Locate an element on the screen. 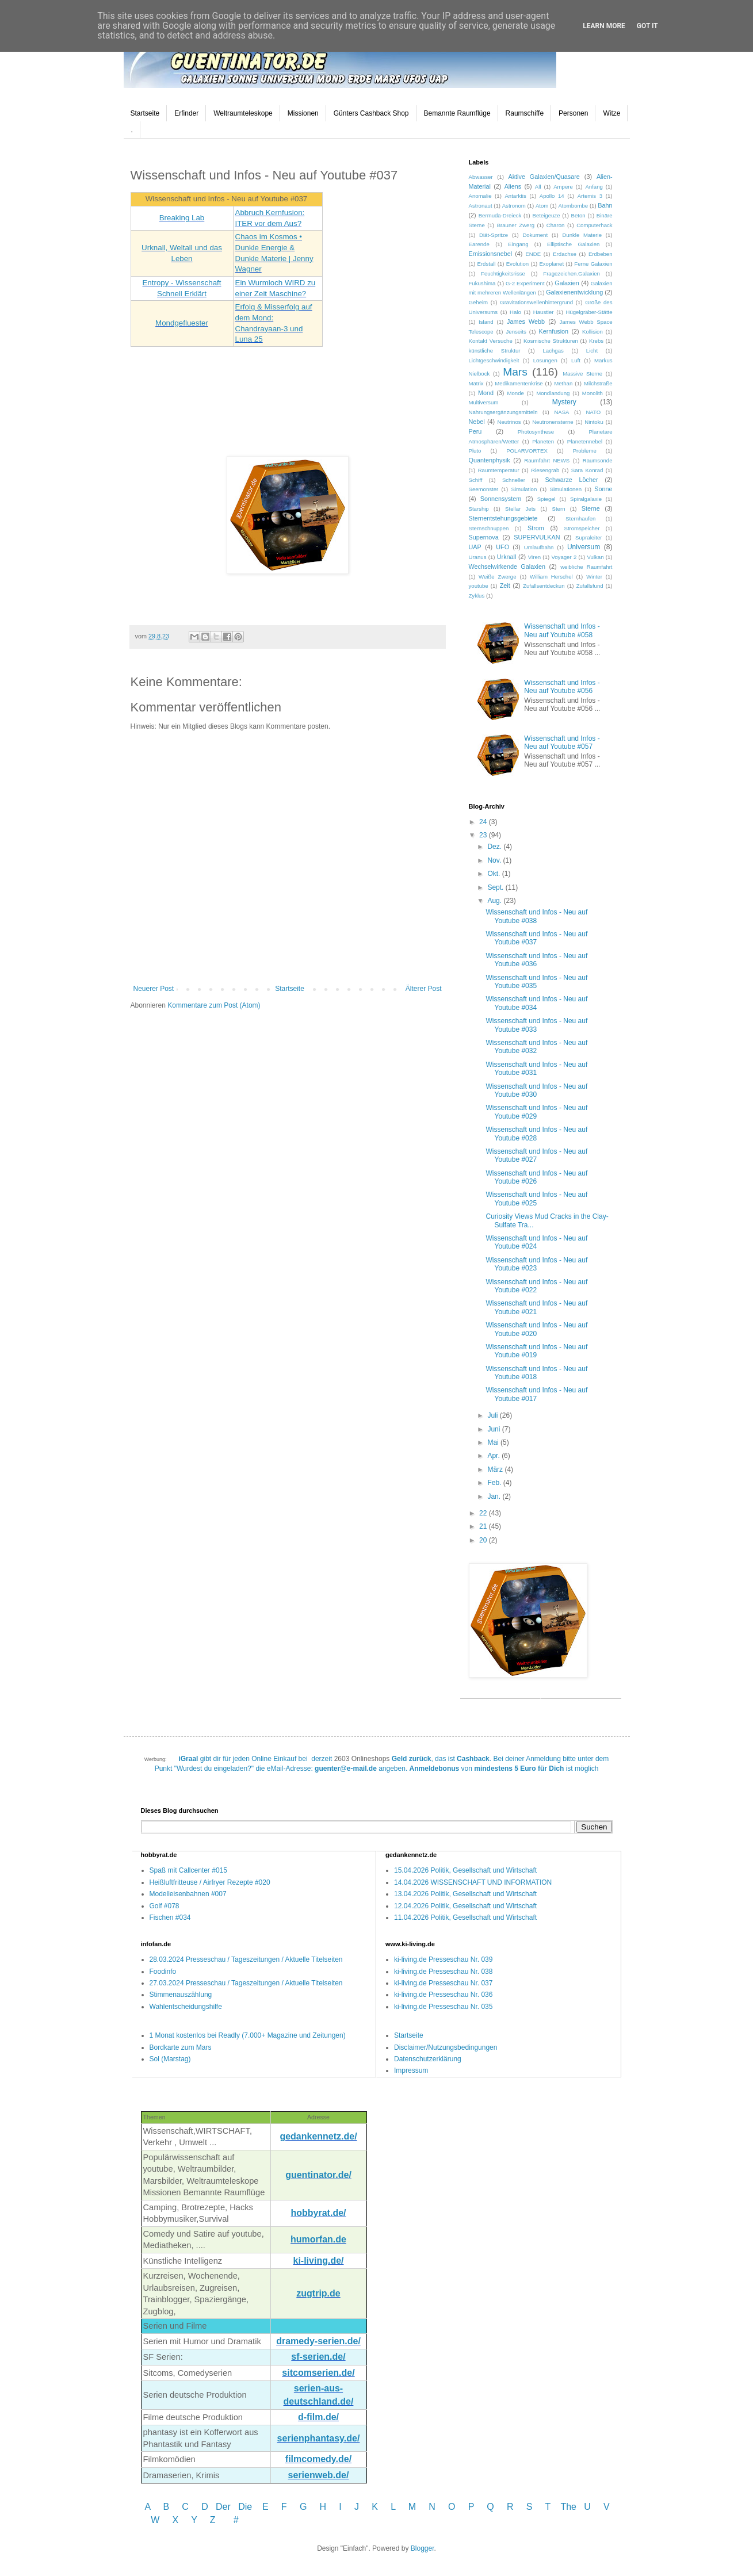 The width and height of the screenshot is (753, 2576). Ferne Galaxien is located at coordinates (593, 264).